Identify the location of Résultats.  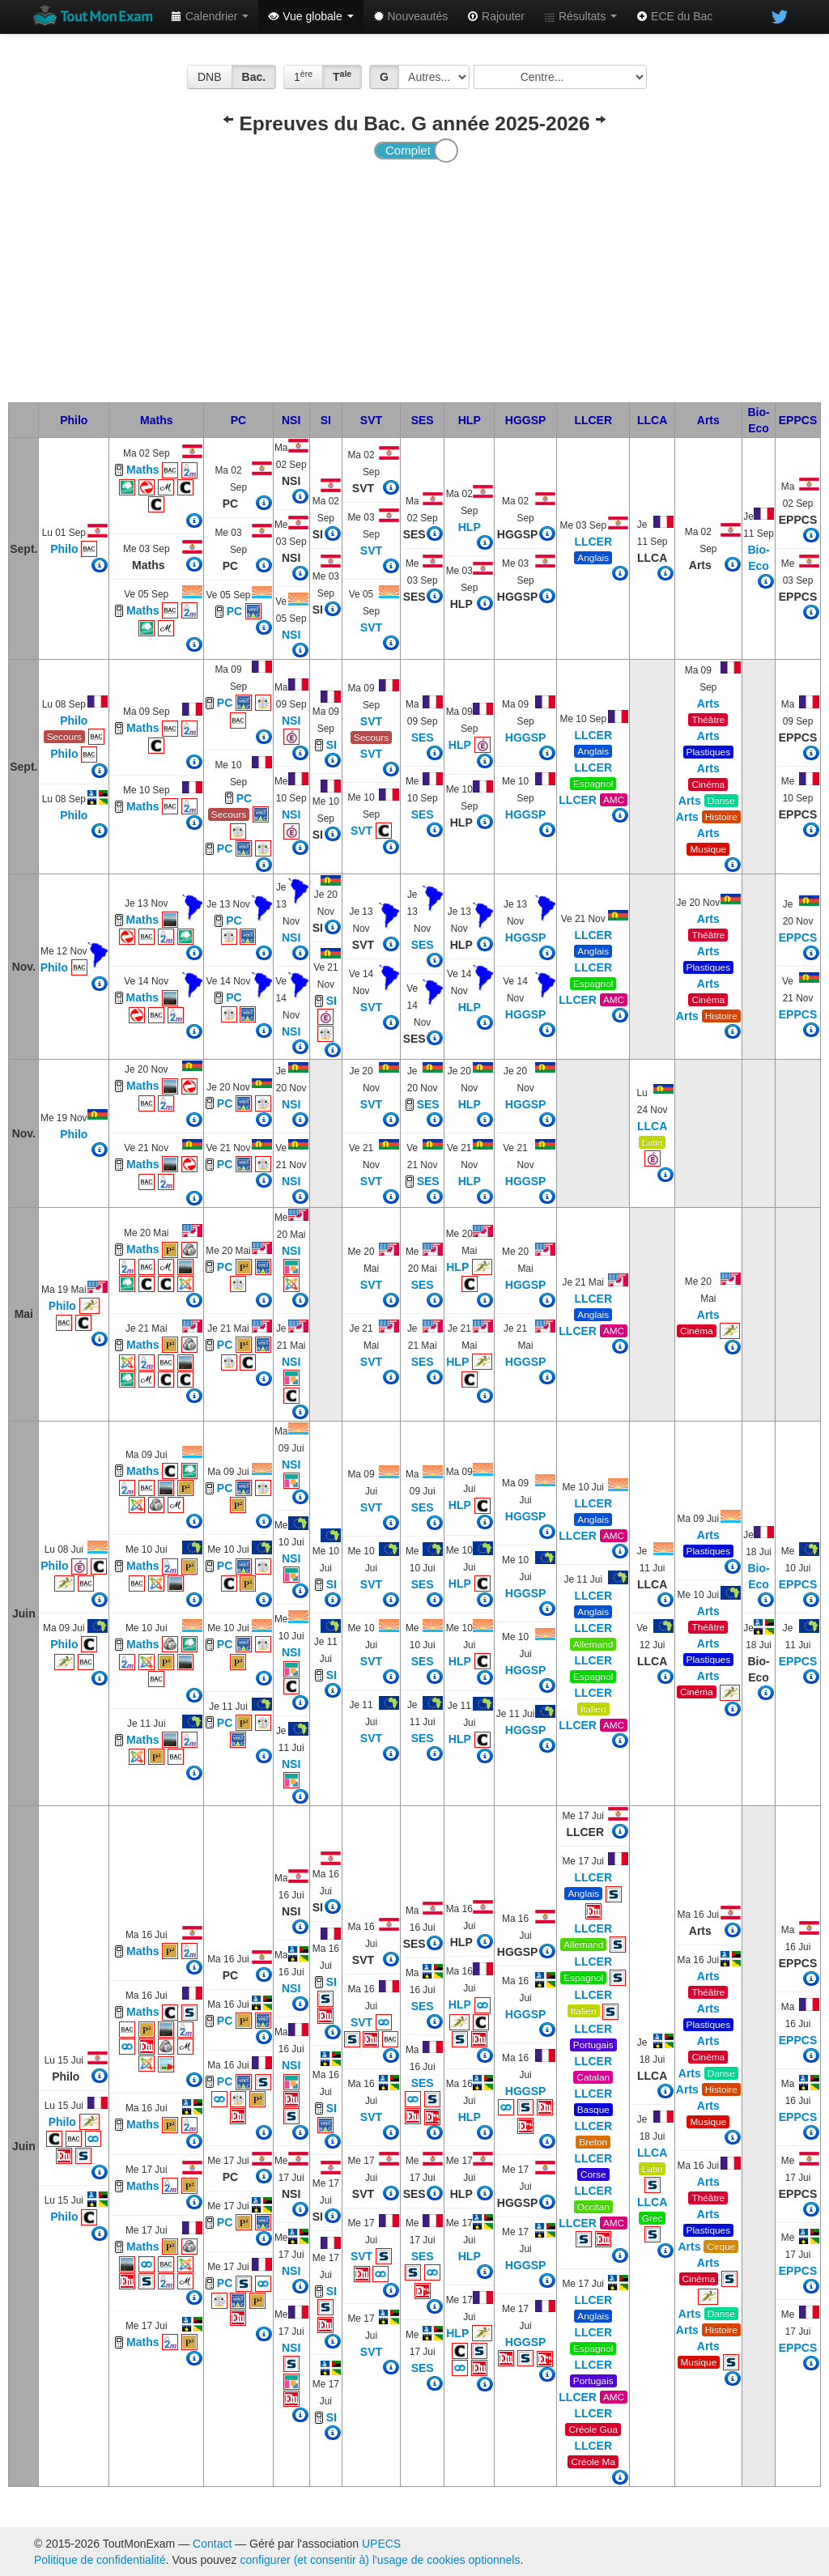
(580, 16).